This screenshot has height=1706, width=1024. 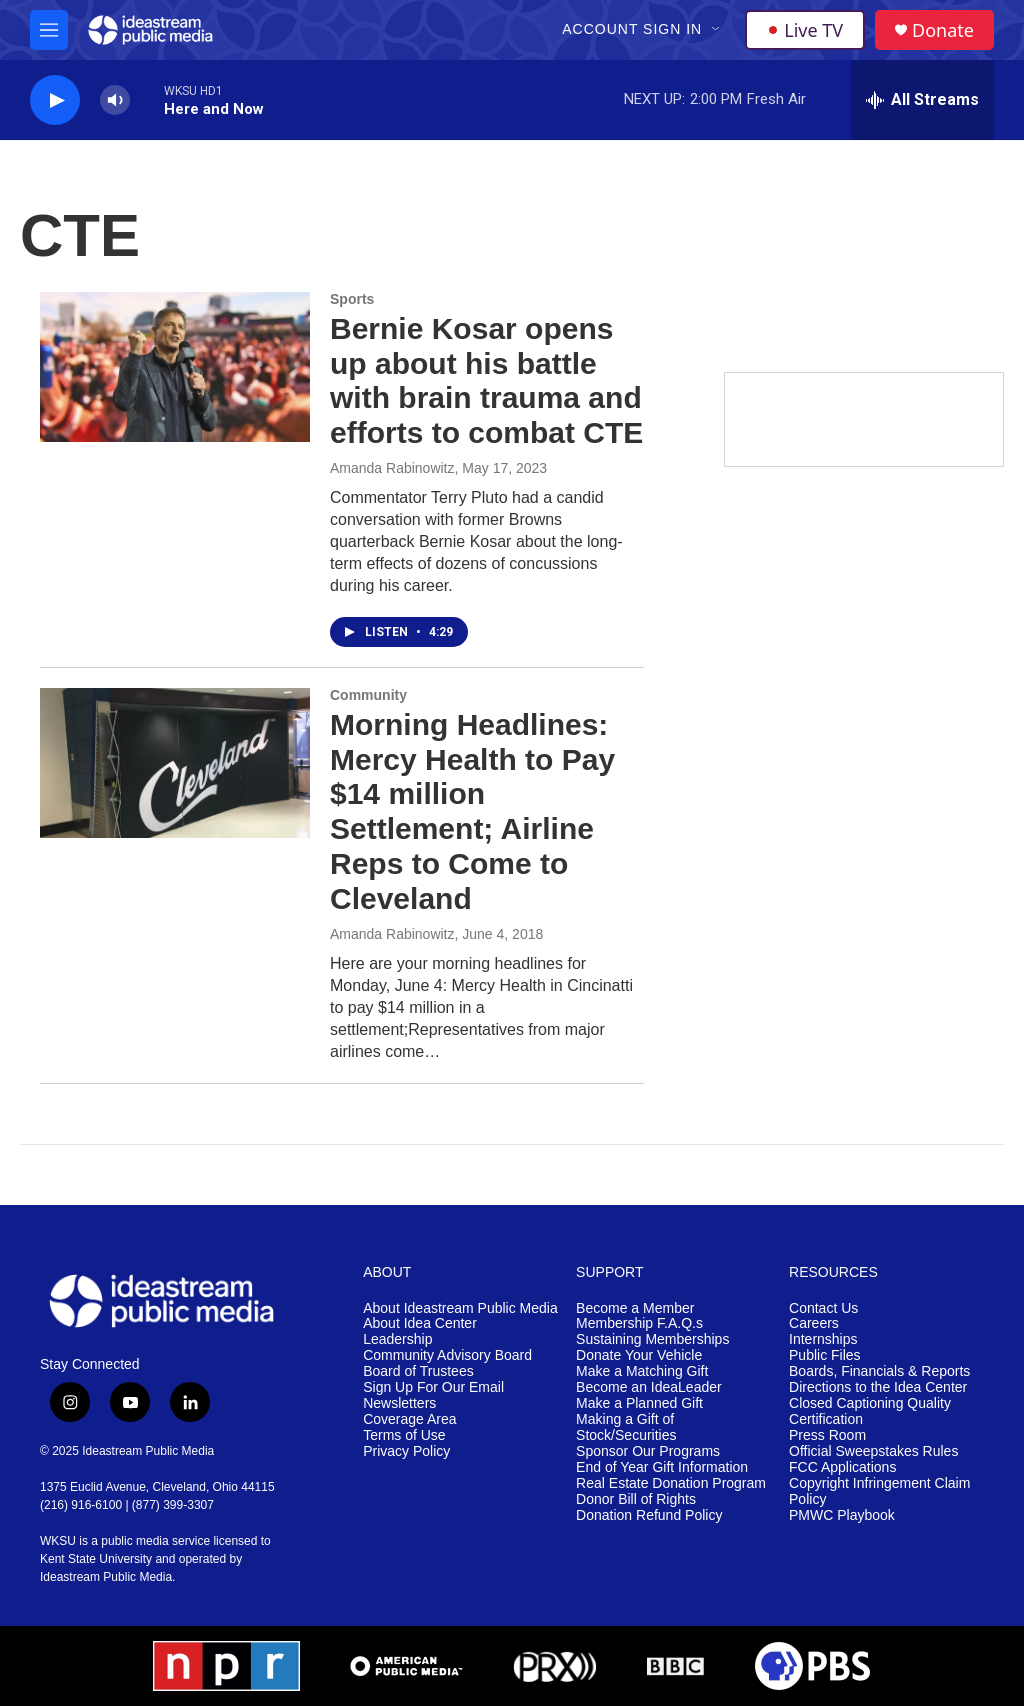 What do you see at coordinates (433, 1395) in the screenshot?
I see `Sign Up For Our Email Newsletters` at bounding box center [433, 1395].